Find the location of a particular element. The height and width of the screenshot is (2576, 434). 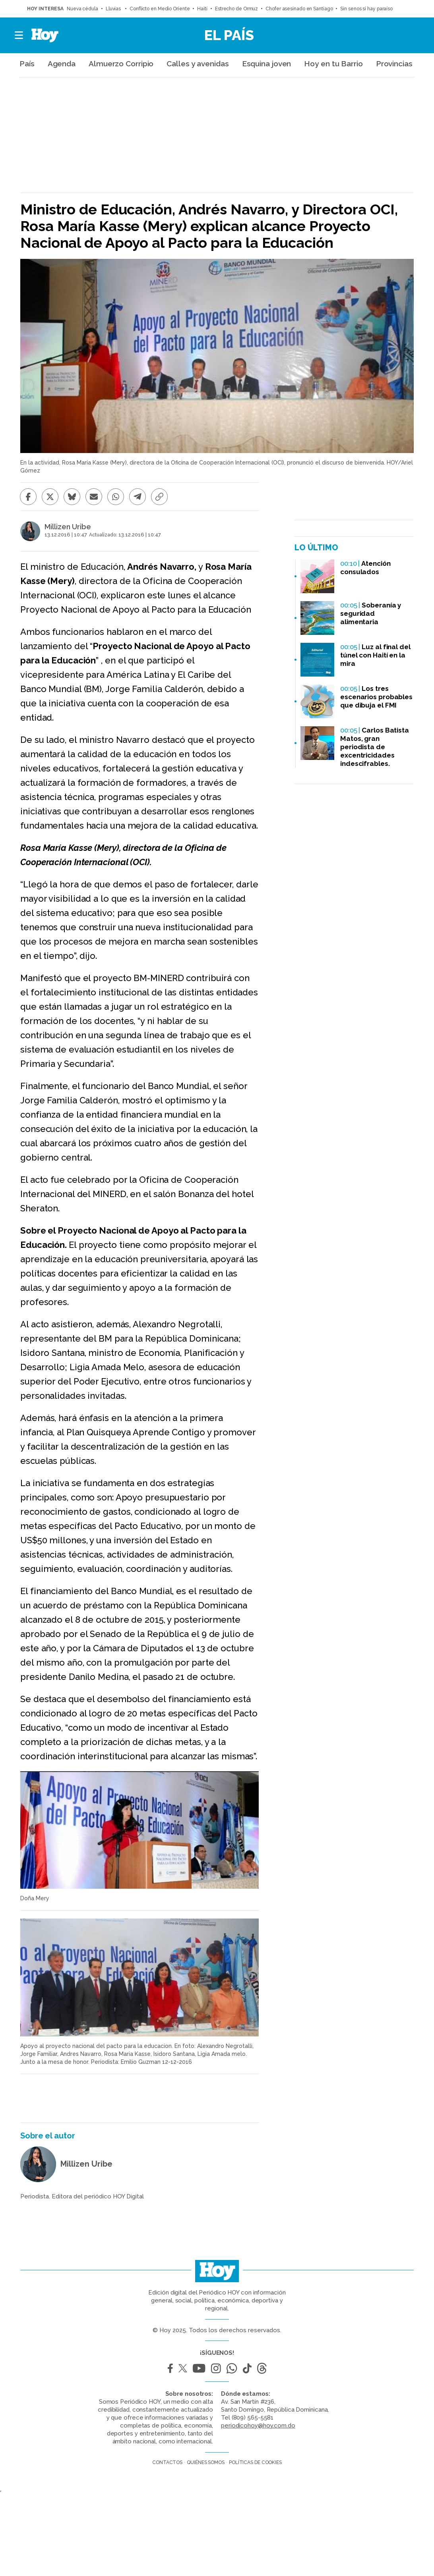

Sin senos sí hay paraíso is located at coordinates (366, 9).